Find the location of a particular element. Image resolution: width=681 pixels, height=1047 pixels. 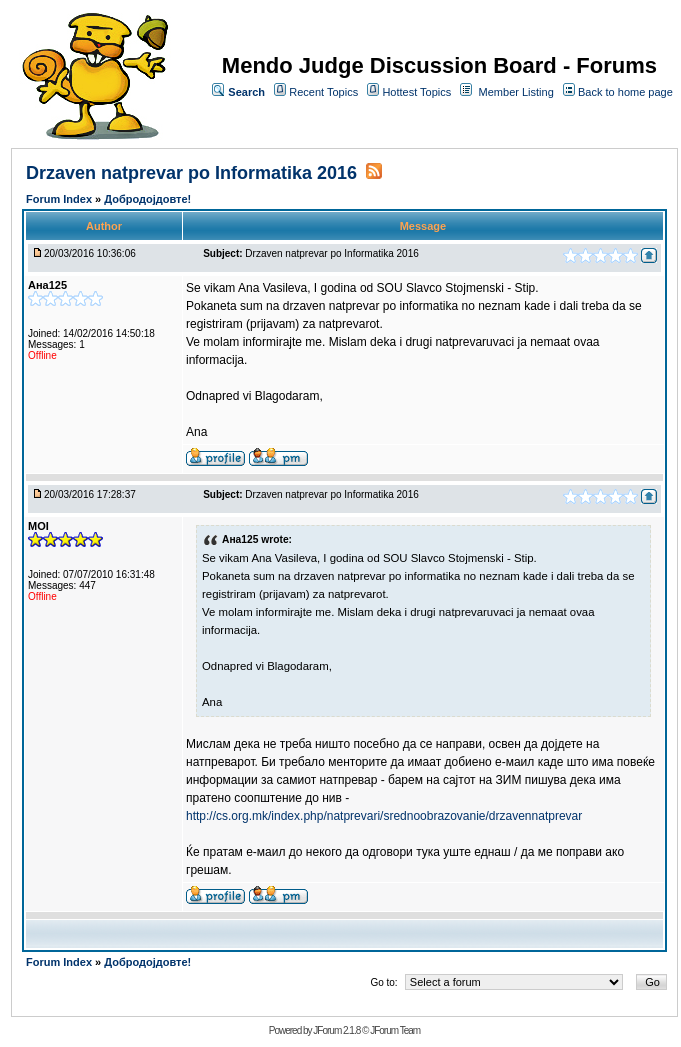

JForum 2.1.8 is located at coordinates (336, 1030).